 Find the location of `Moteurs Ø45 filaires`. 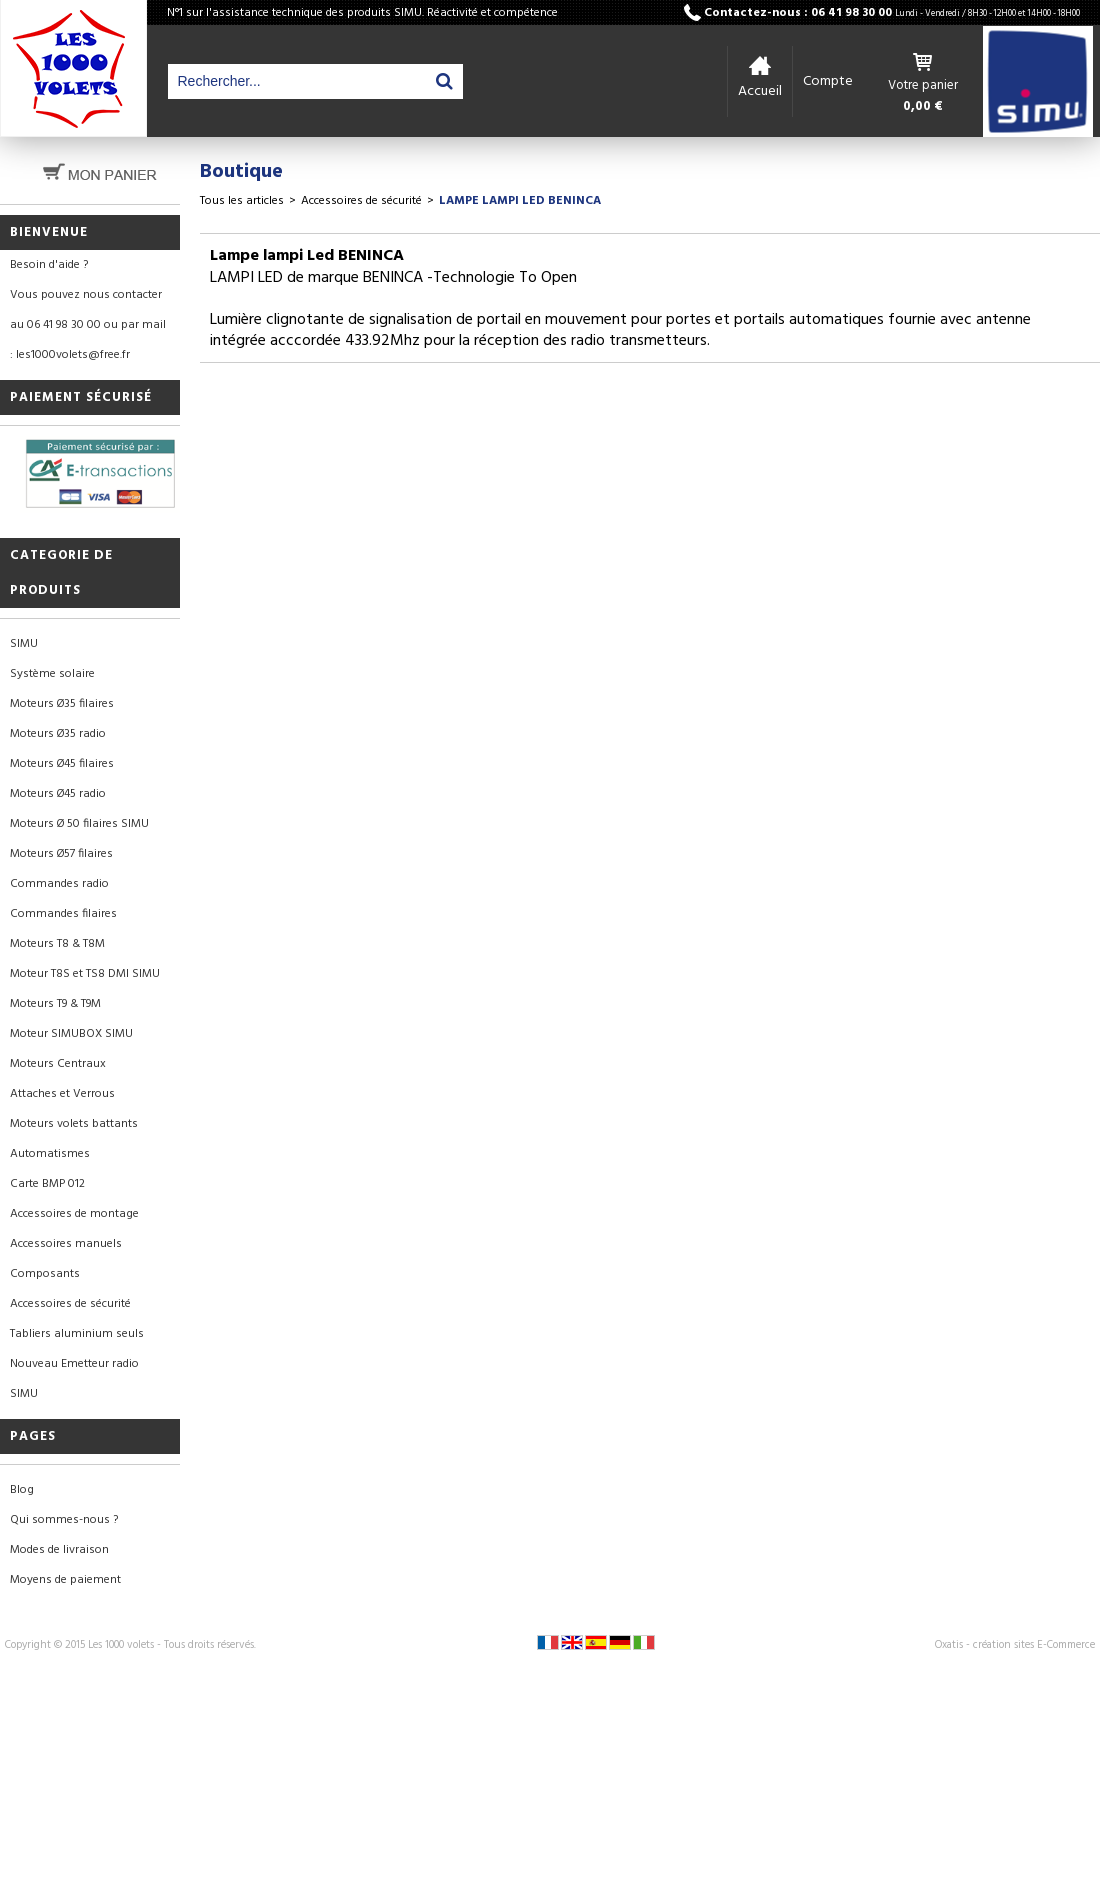

Moteurs Ø45 filaires is located at coordinates (62, 764).